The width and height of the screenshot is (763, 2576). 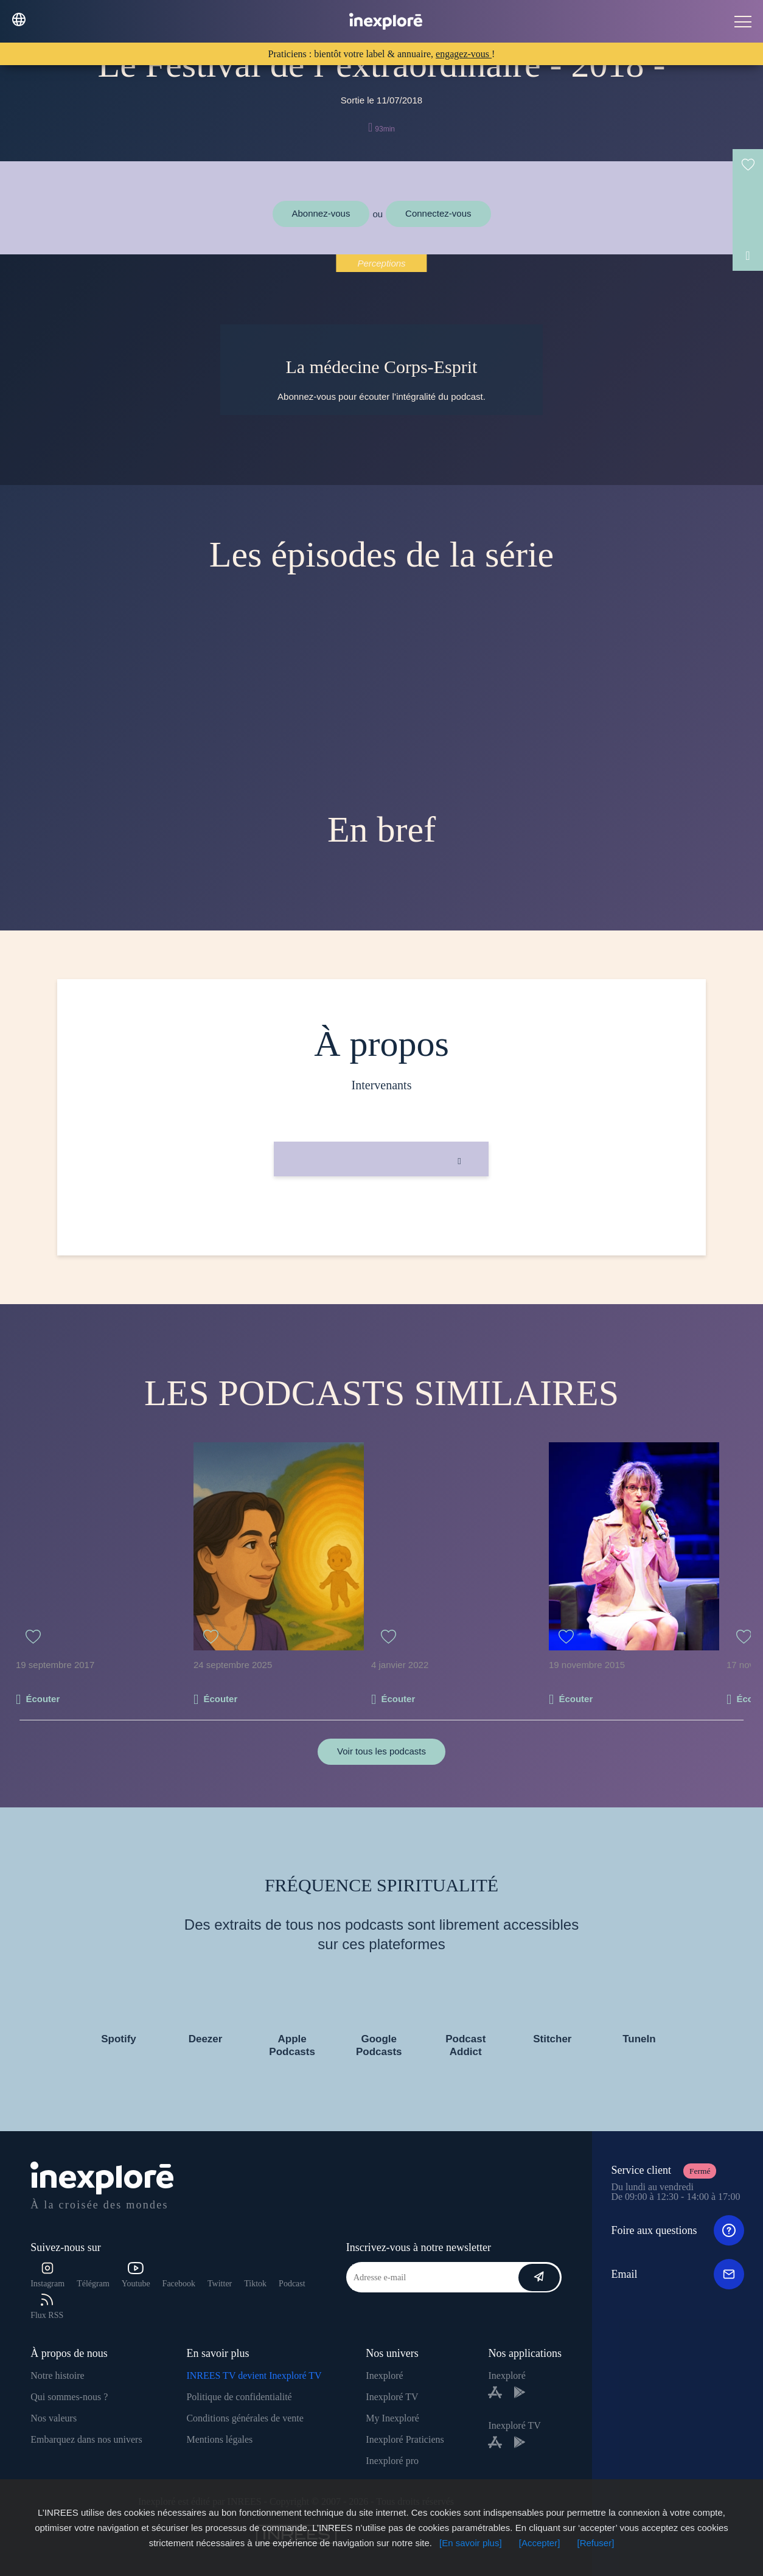 What do you see at coordinates (677, 2230) in the screenshot?
I see `Foire aux questions` at bounding box center [677, 2230].